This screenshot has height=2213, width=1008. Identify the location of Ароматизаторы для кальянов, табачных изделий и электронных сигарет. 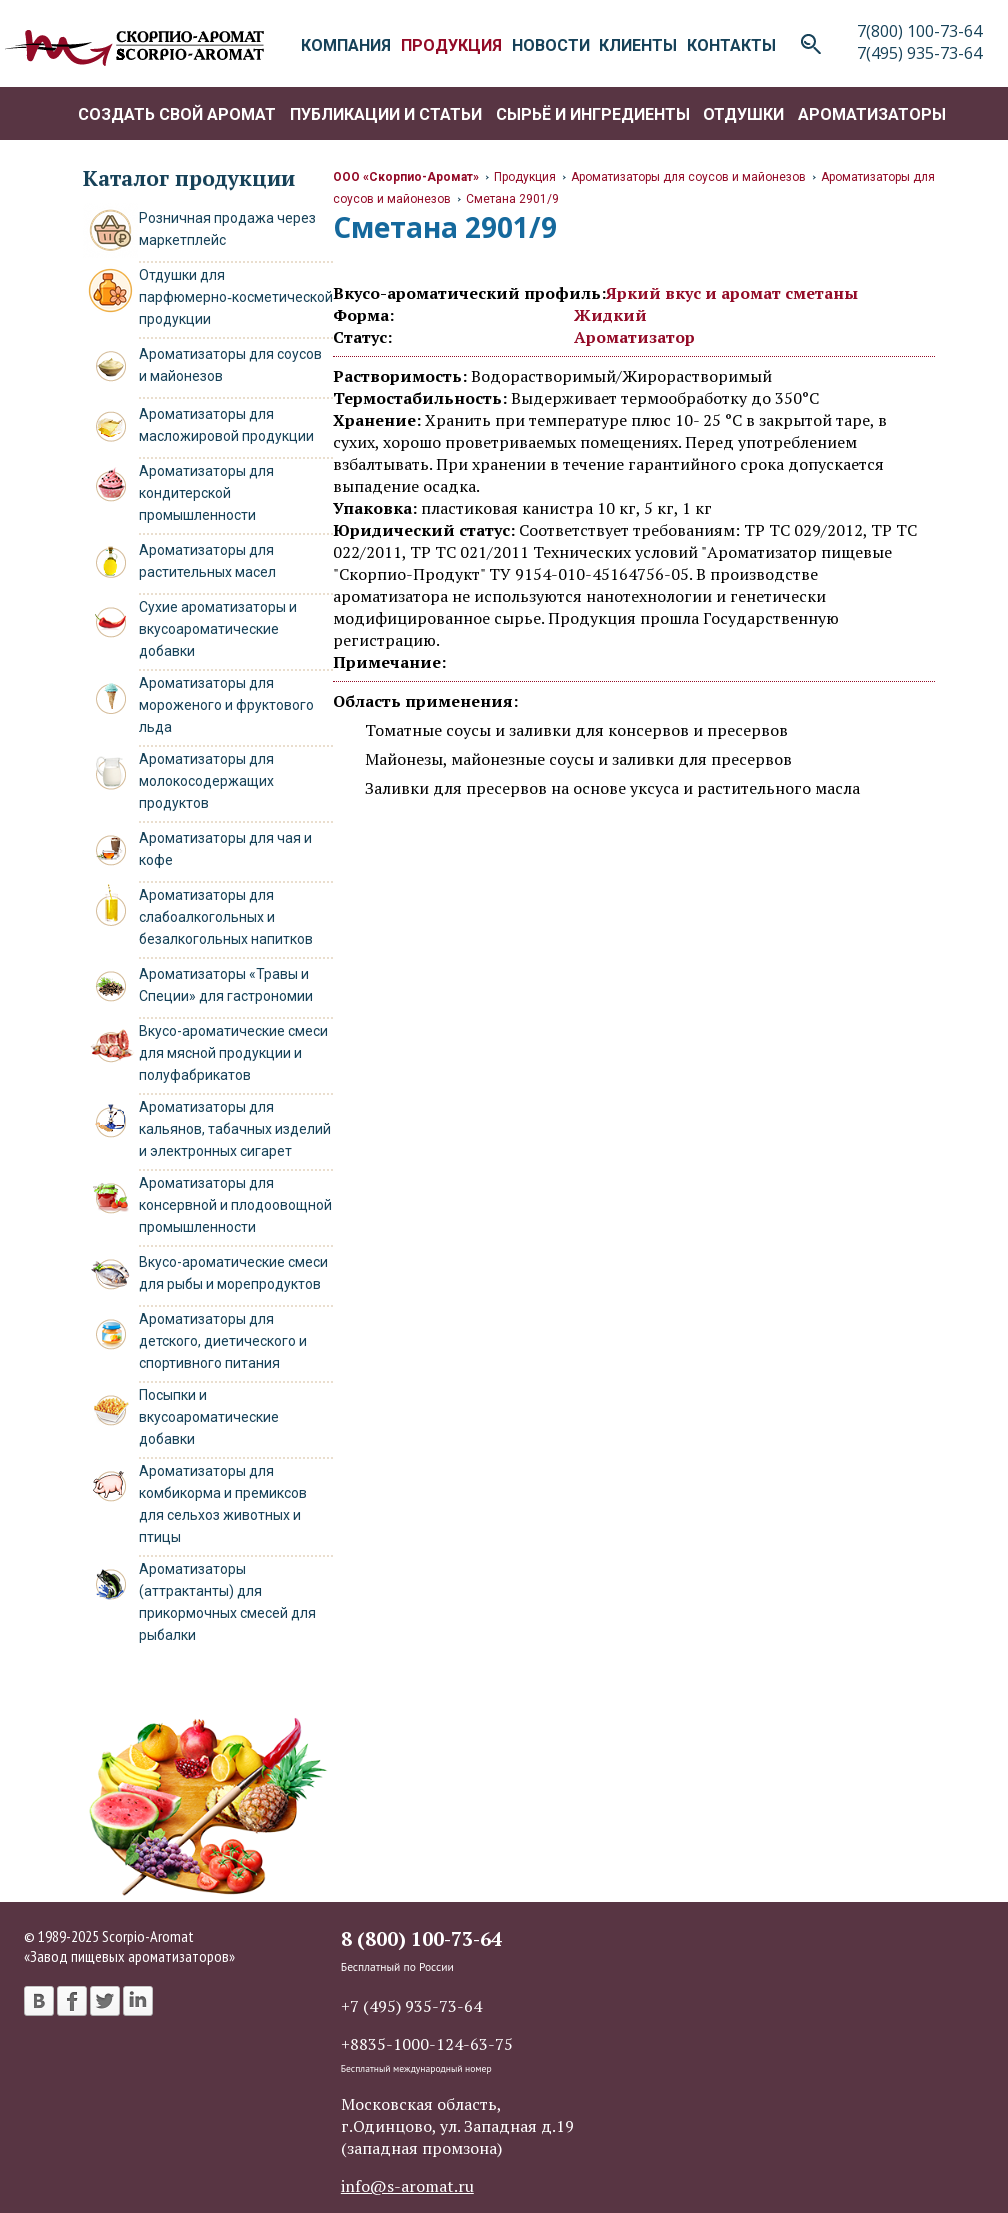
(235, 1129).